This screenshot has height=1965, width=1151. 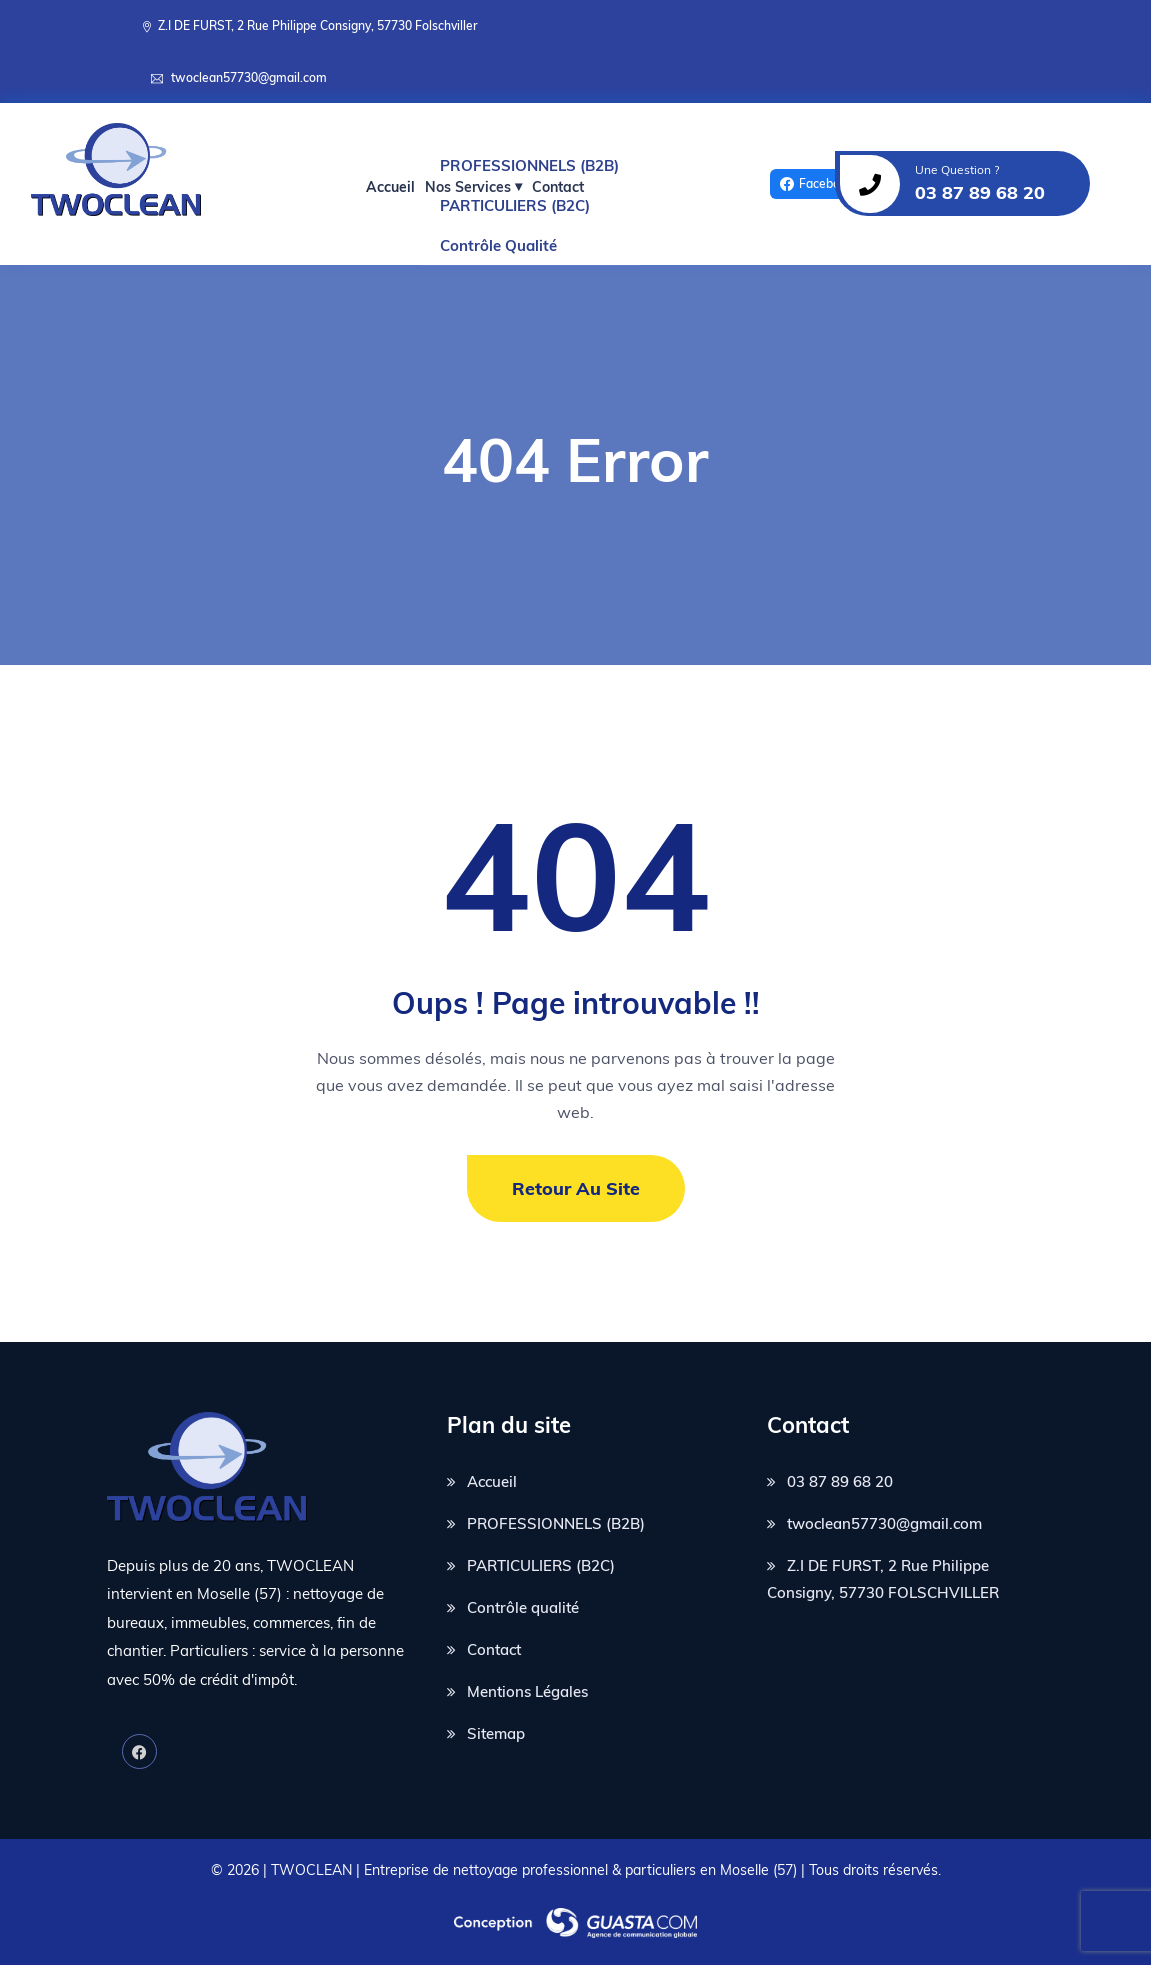 I want to click on Facebook, so click(x=816, y=183).